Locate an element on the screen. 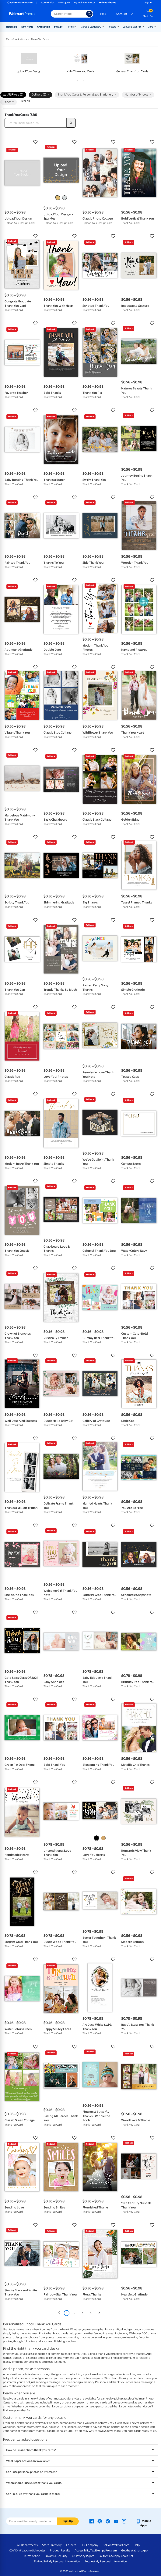 The width and height of the screenshot is (161, 2576). [Walmart Youtube page - opens in a new window] is located at coordinates (116, 2521).